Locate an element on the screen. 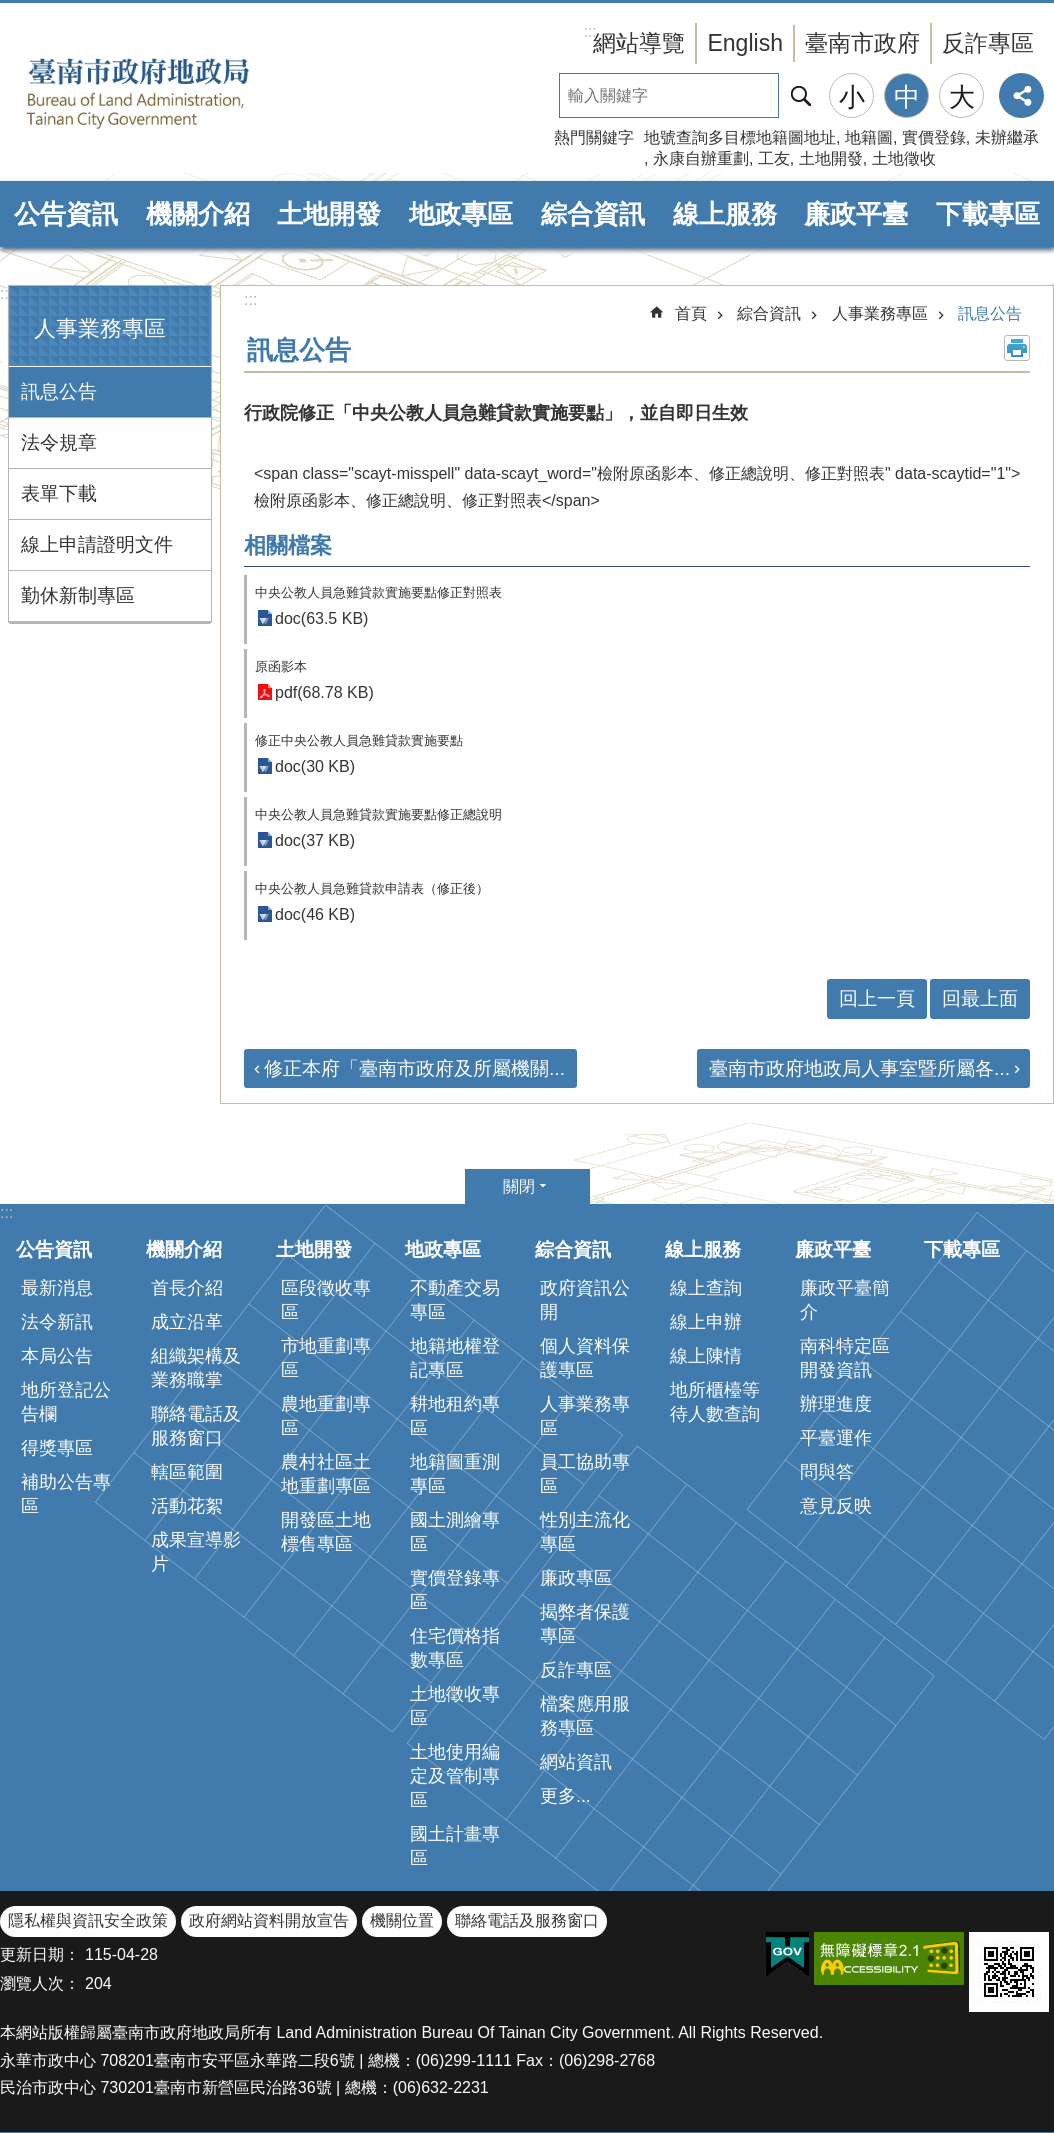 This screenshot has height=2133, width=1054. 聯絡電話及服務窗口 is located at coordinates (196, 1426).